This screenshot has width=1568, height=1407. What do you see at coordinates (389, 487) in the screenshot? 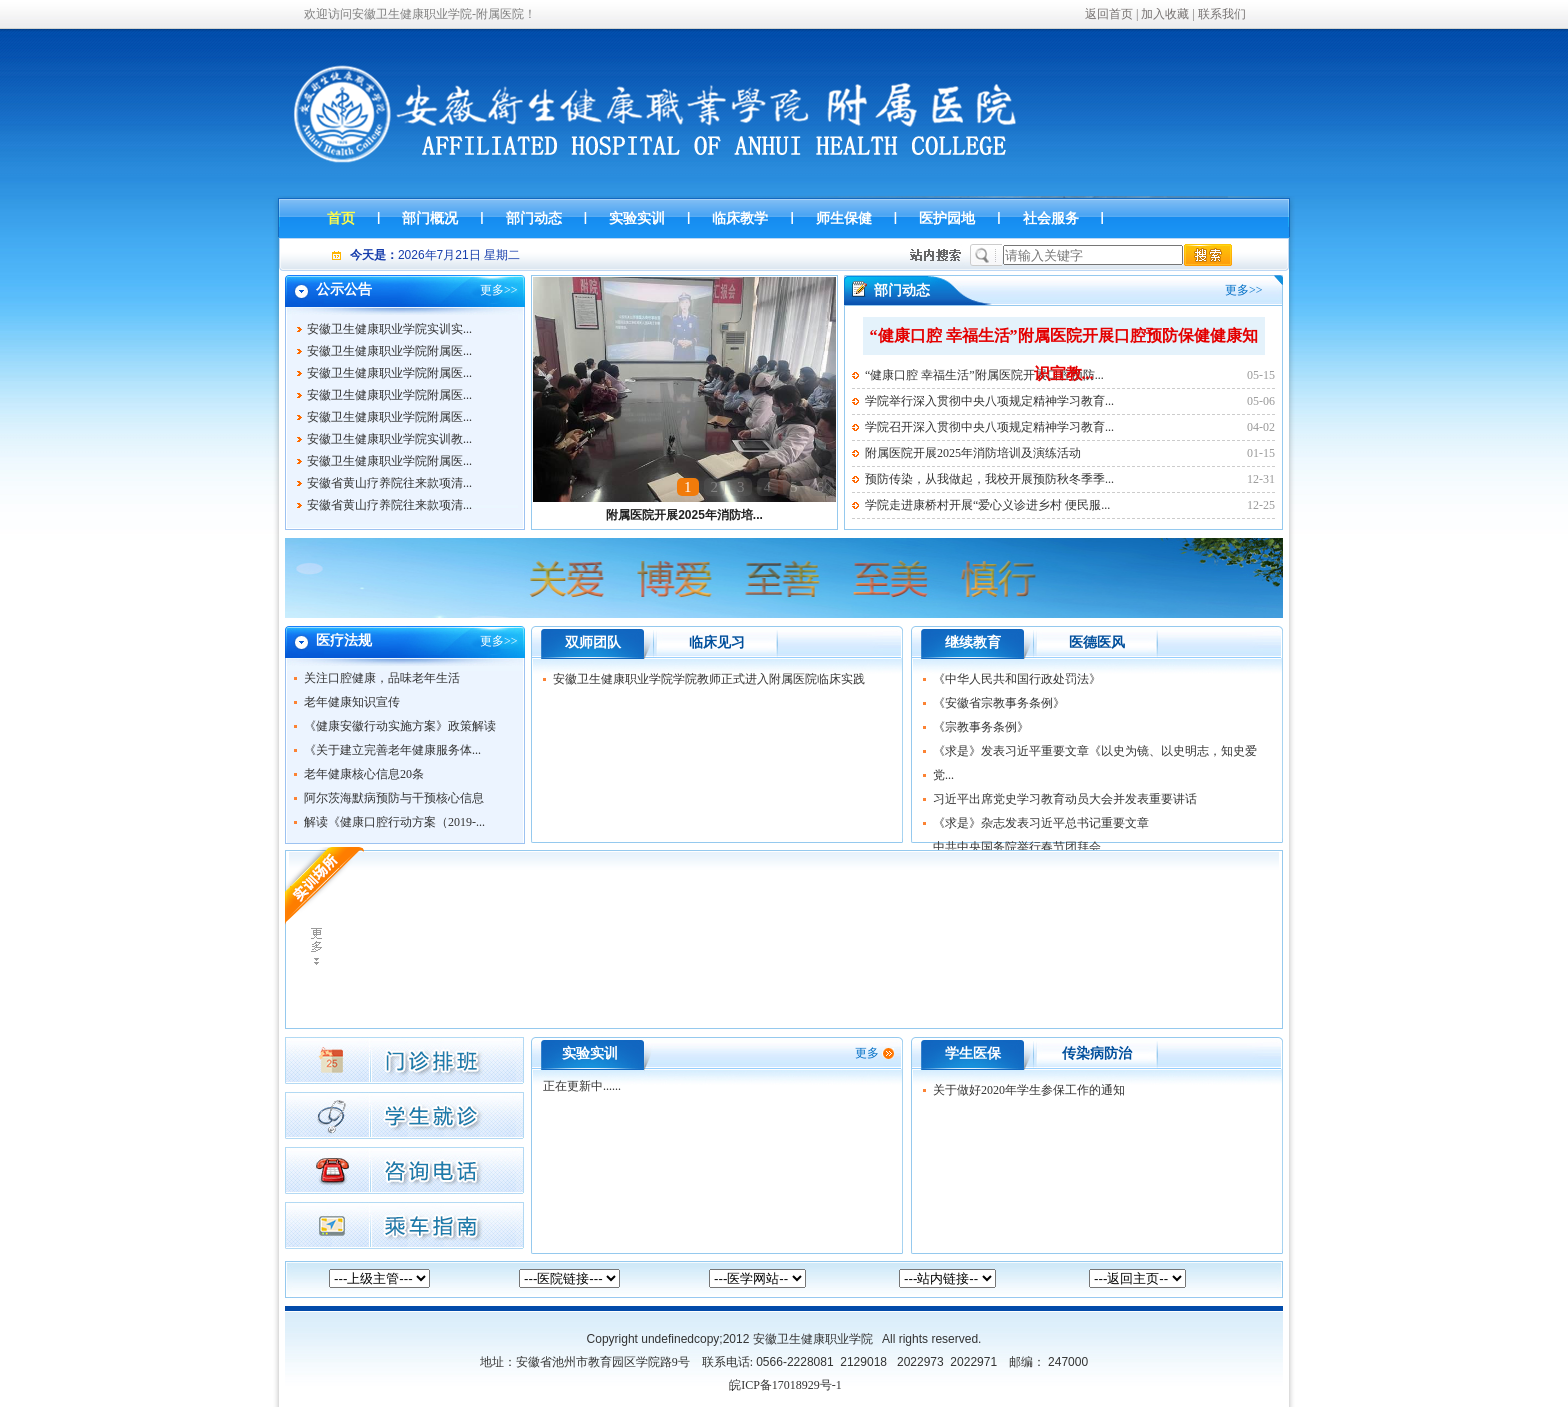
I see `安徽省黄山疗养院往来款项清...` at bounding box center [389, 487].